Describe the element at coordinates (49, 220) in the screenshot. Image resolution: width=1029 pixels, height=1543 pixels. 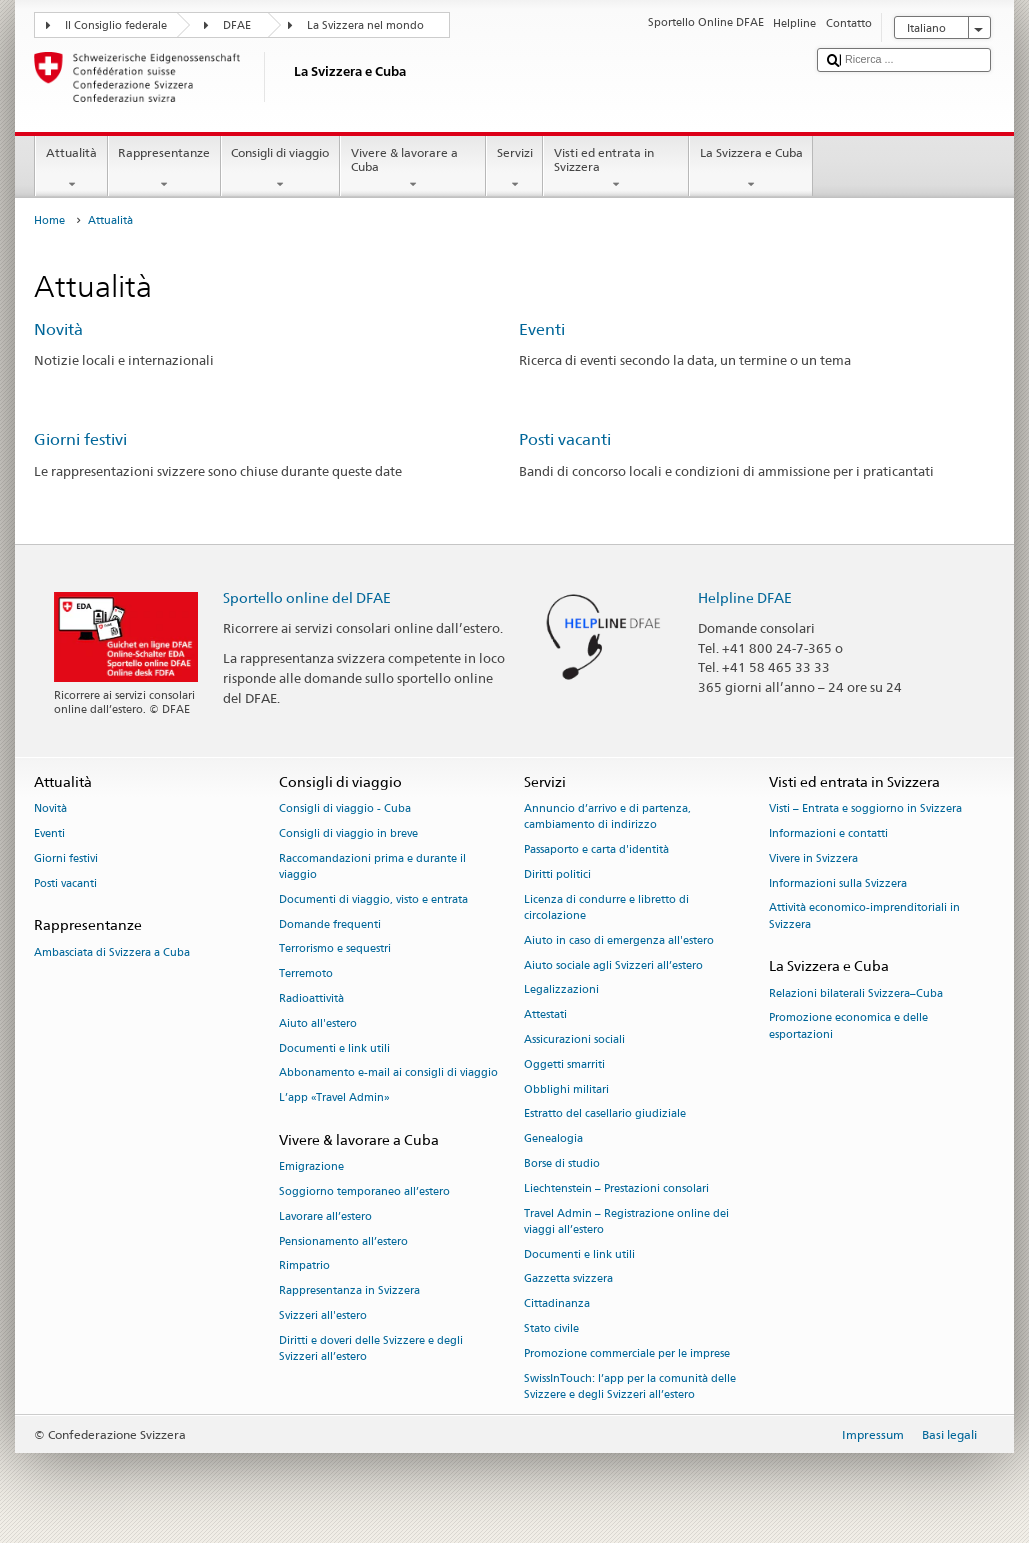
I see `Home` at that location.